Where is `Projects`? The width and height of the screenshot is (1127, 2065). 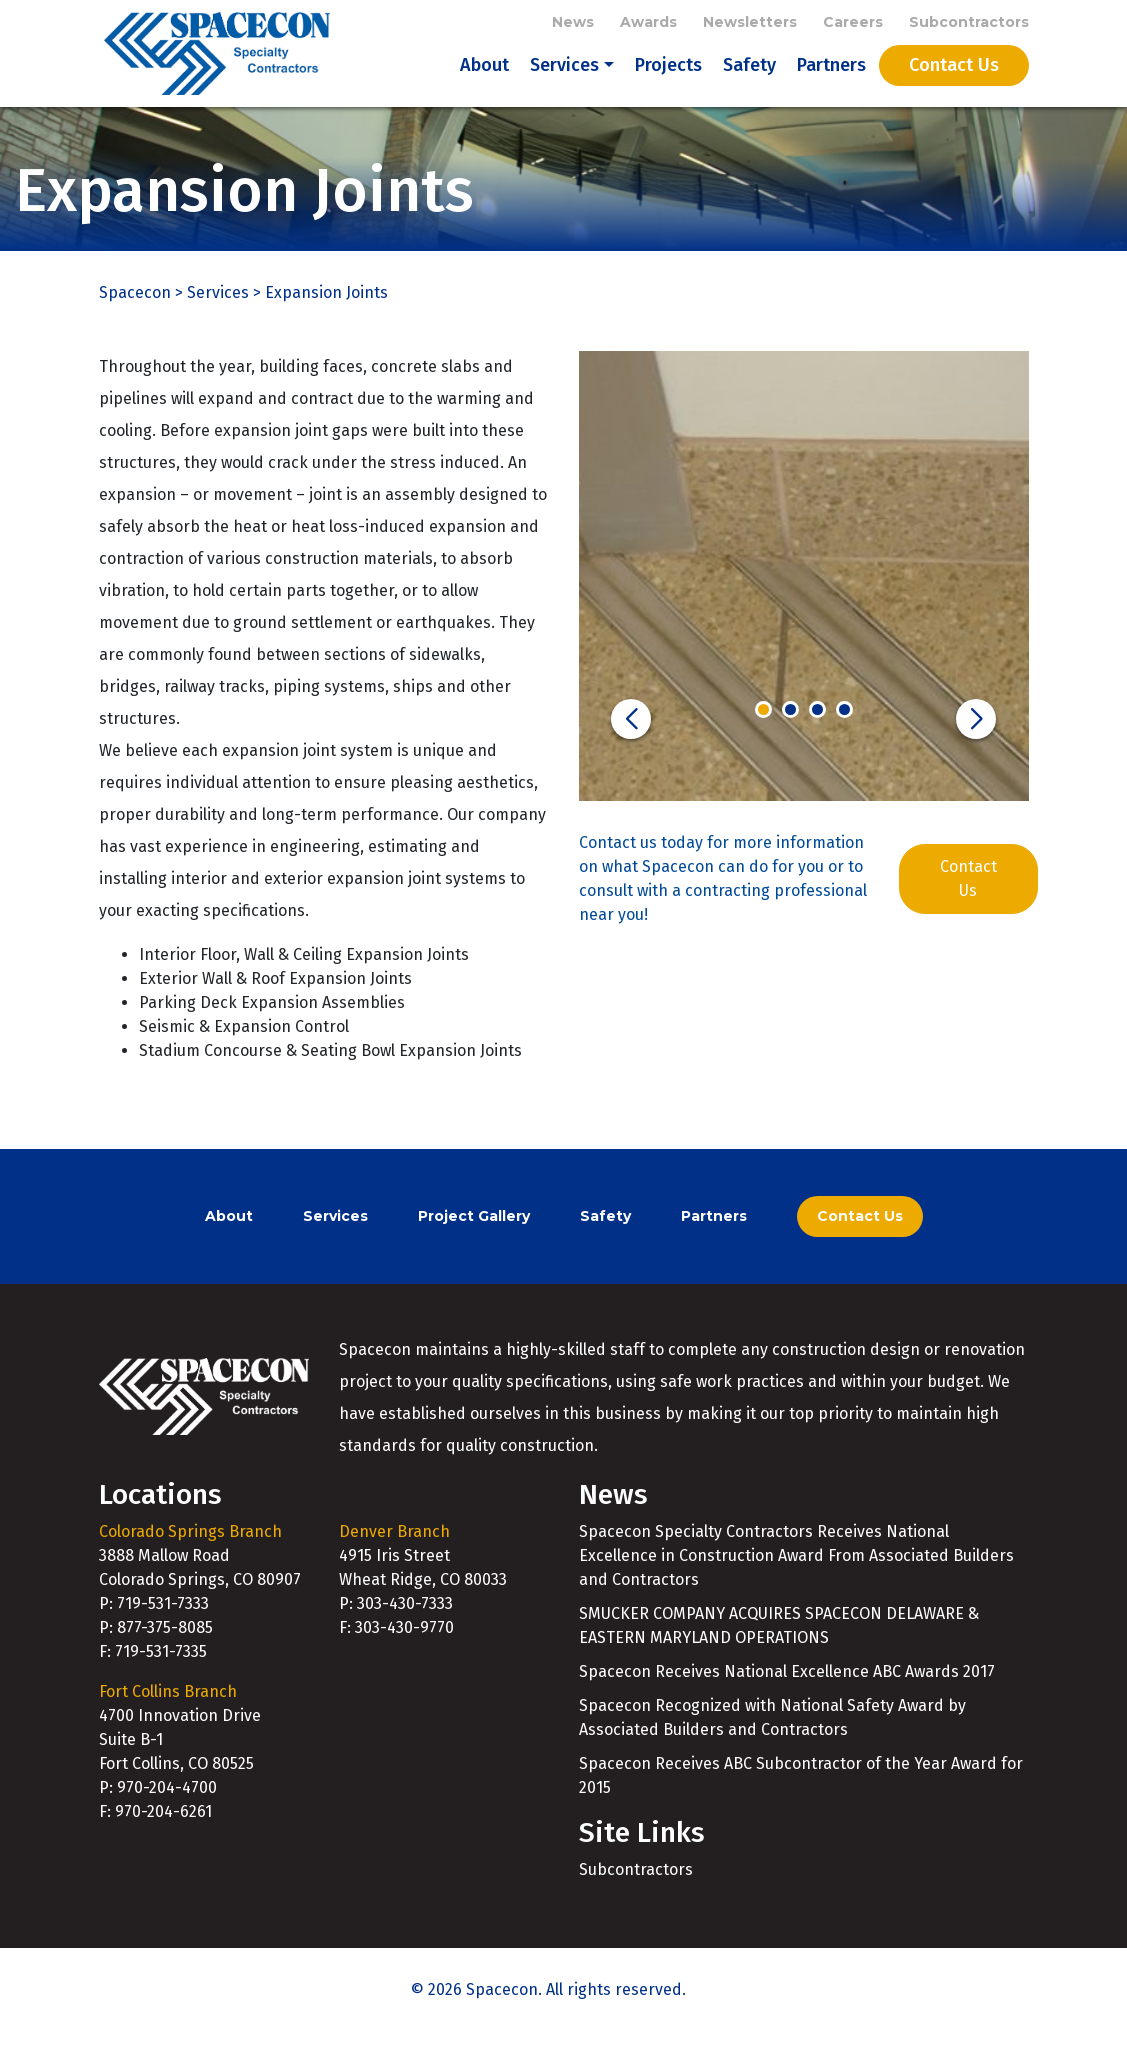 Projects is located at coordinates (668, 82).